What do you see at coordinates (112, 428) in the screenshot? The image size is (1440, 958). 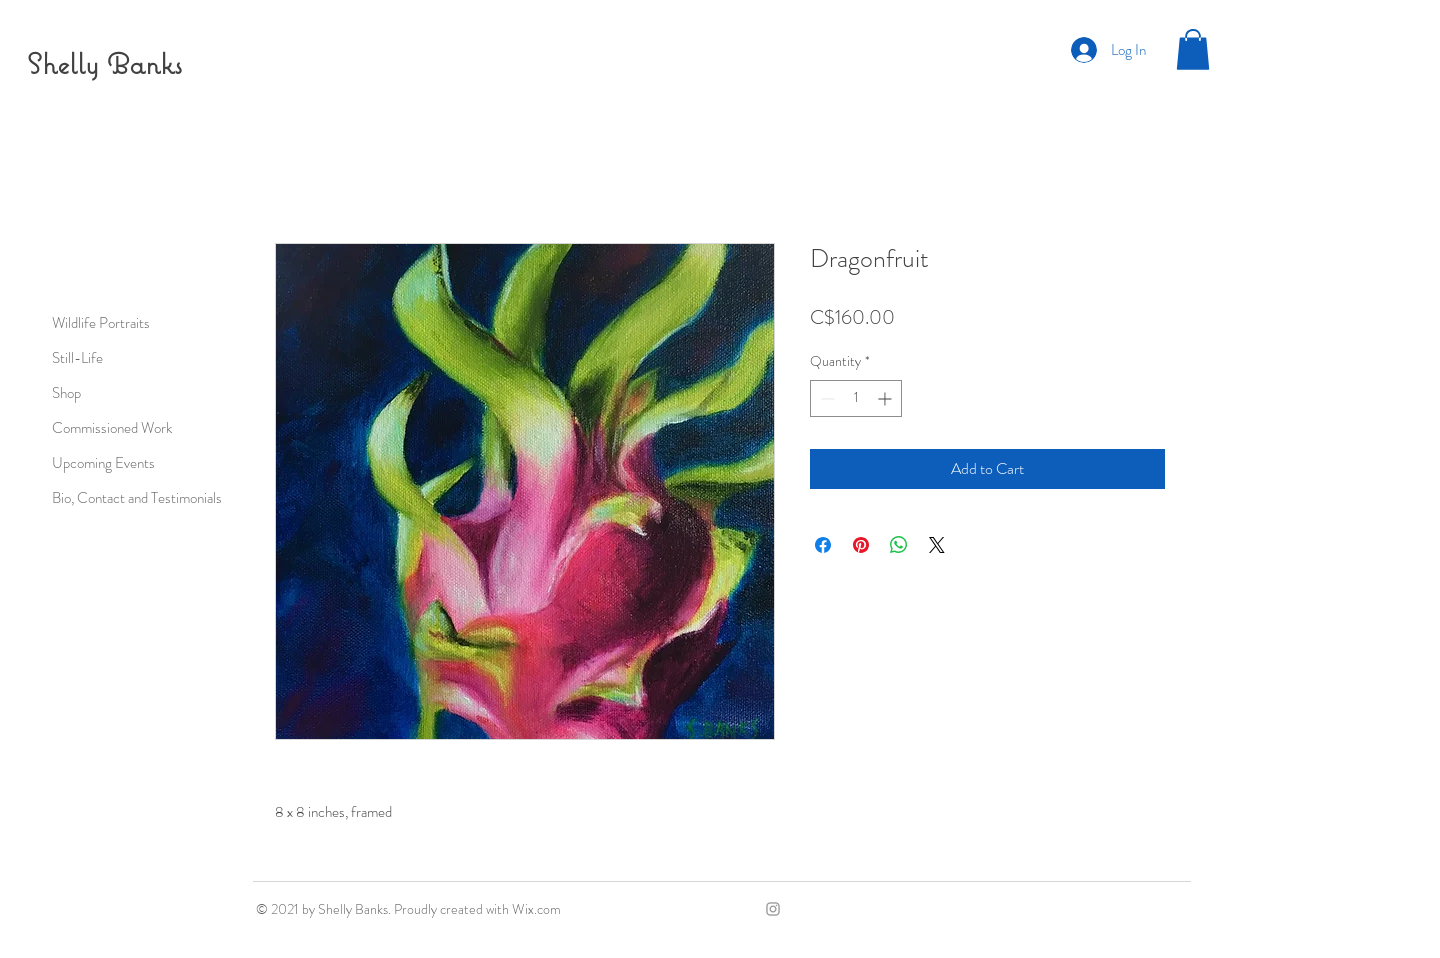 I see `Commissioned Work` at bounding box center [112, 428].